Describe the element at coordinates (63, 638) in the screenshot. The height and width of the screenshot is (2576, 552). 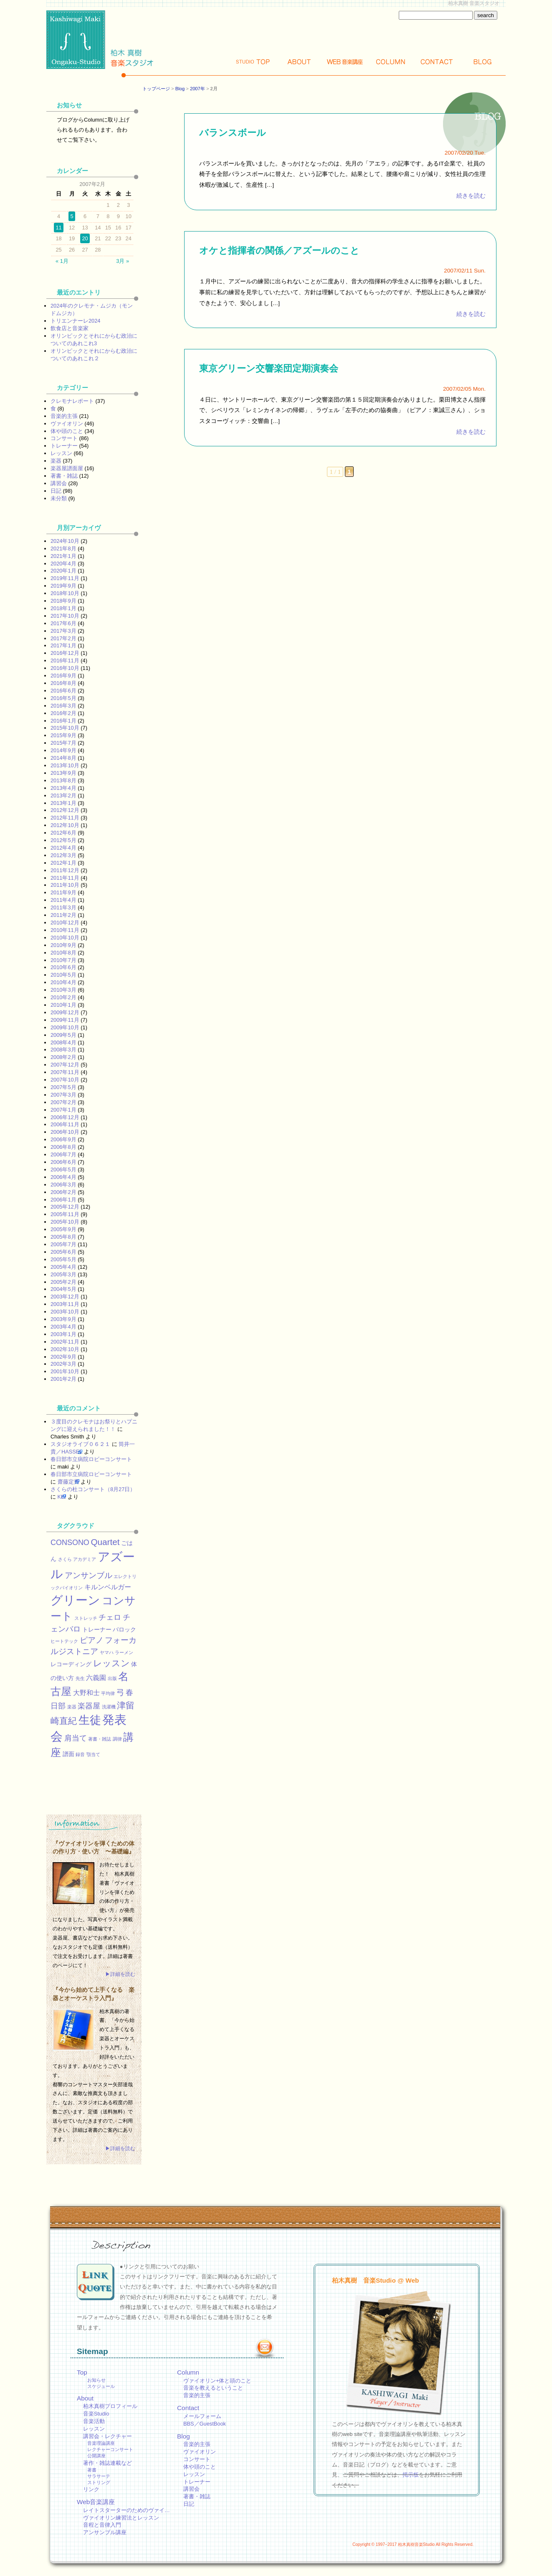
I see `2017年2月` at that location.